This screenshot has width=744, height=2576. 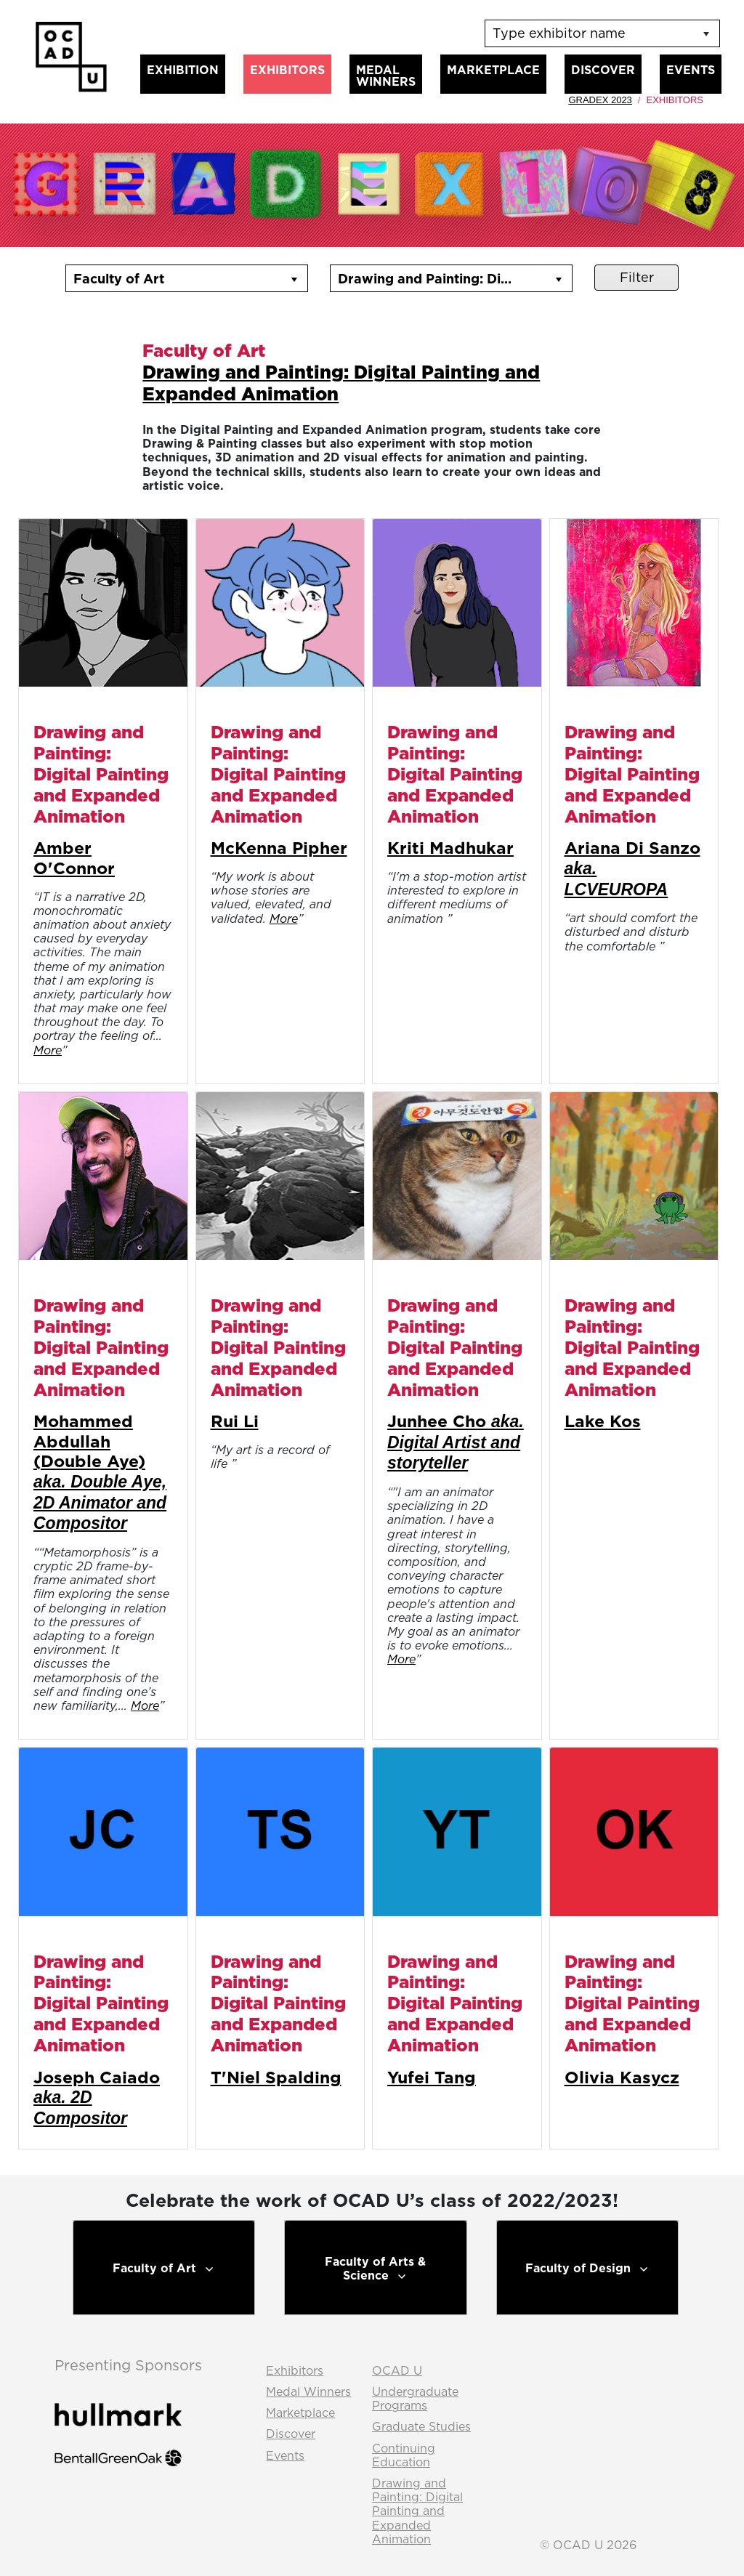 I want to click on [button], so click(x=294, y=278).